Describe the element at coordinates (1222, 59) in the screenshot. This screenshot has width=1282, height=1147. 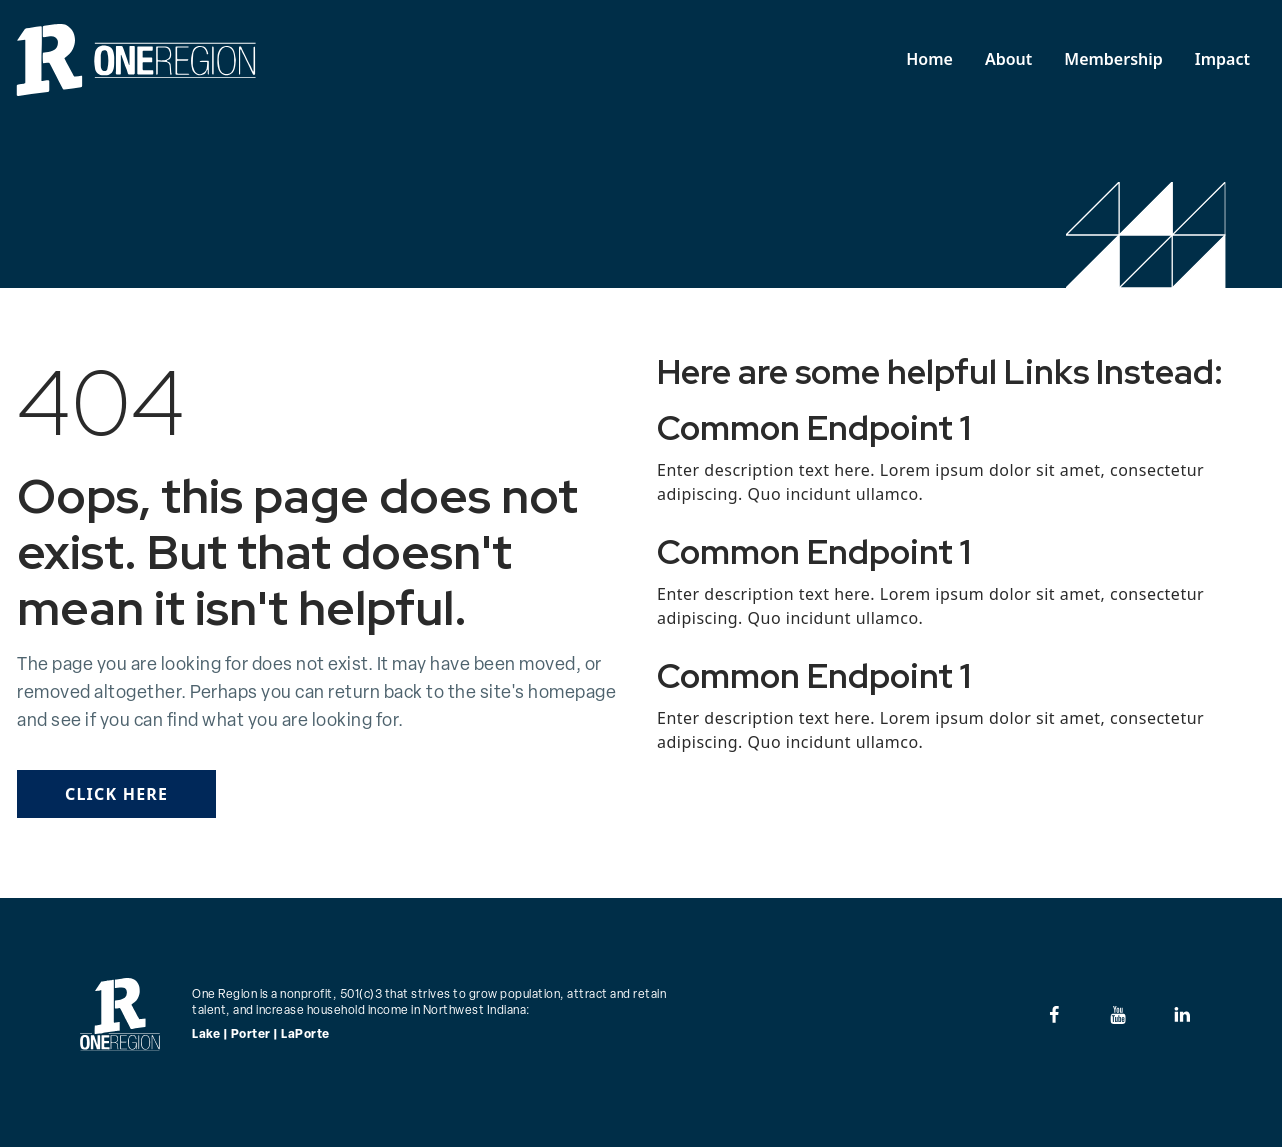
I see `Impact` at that location.